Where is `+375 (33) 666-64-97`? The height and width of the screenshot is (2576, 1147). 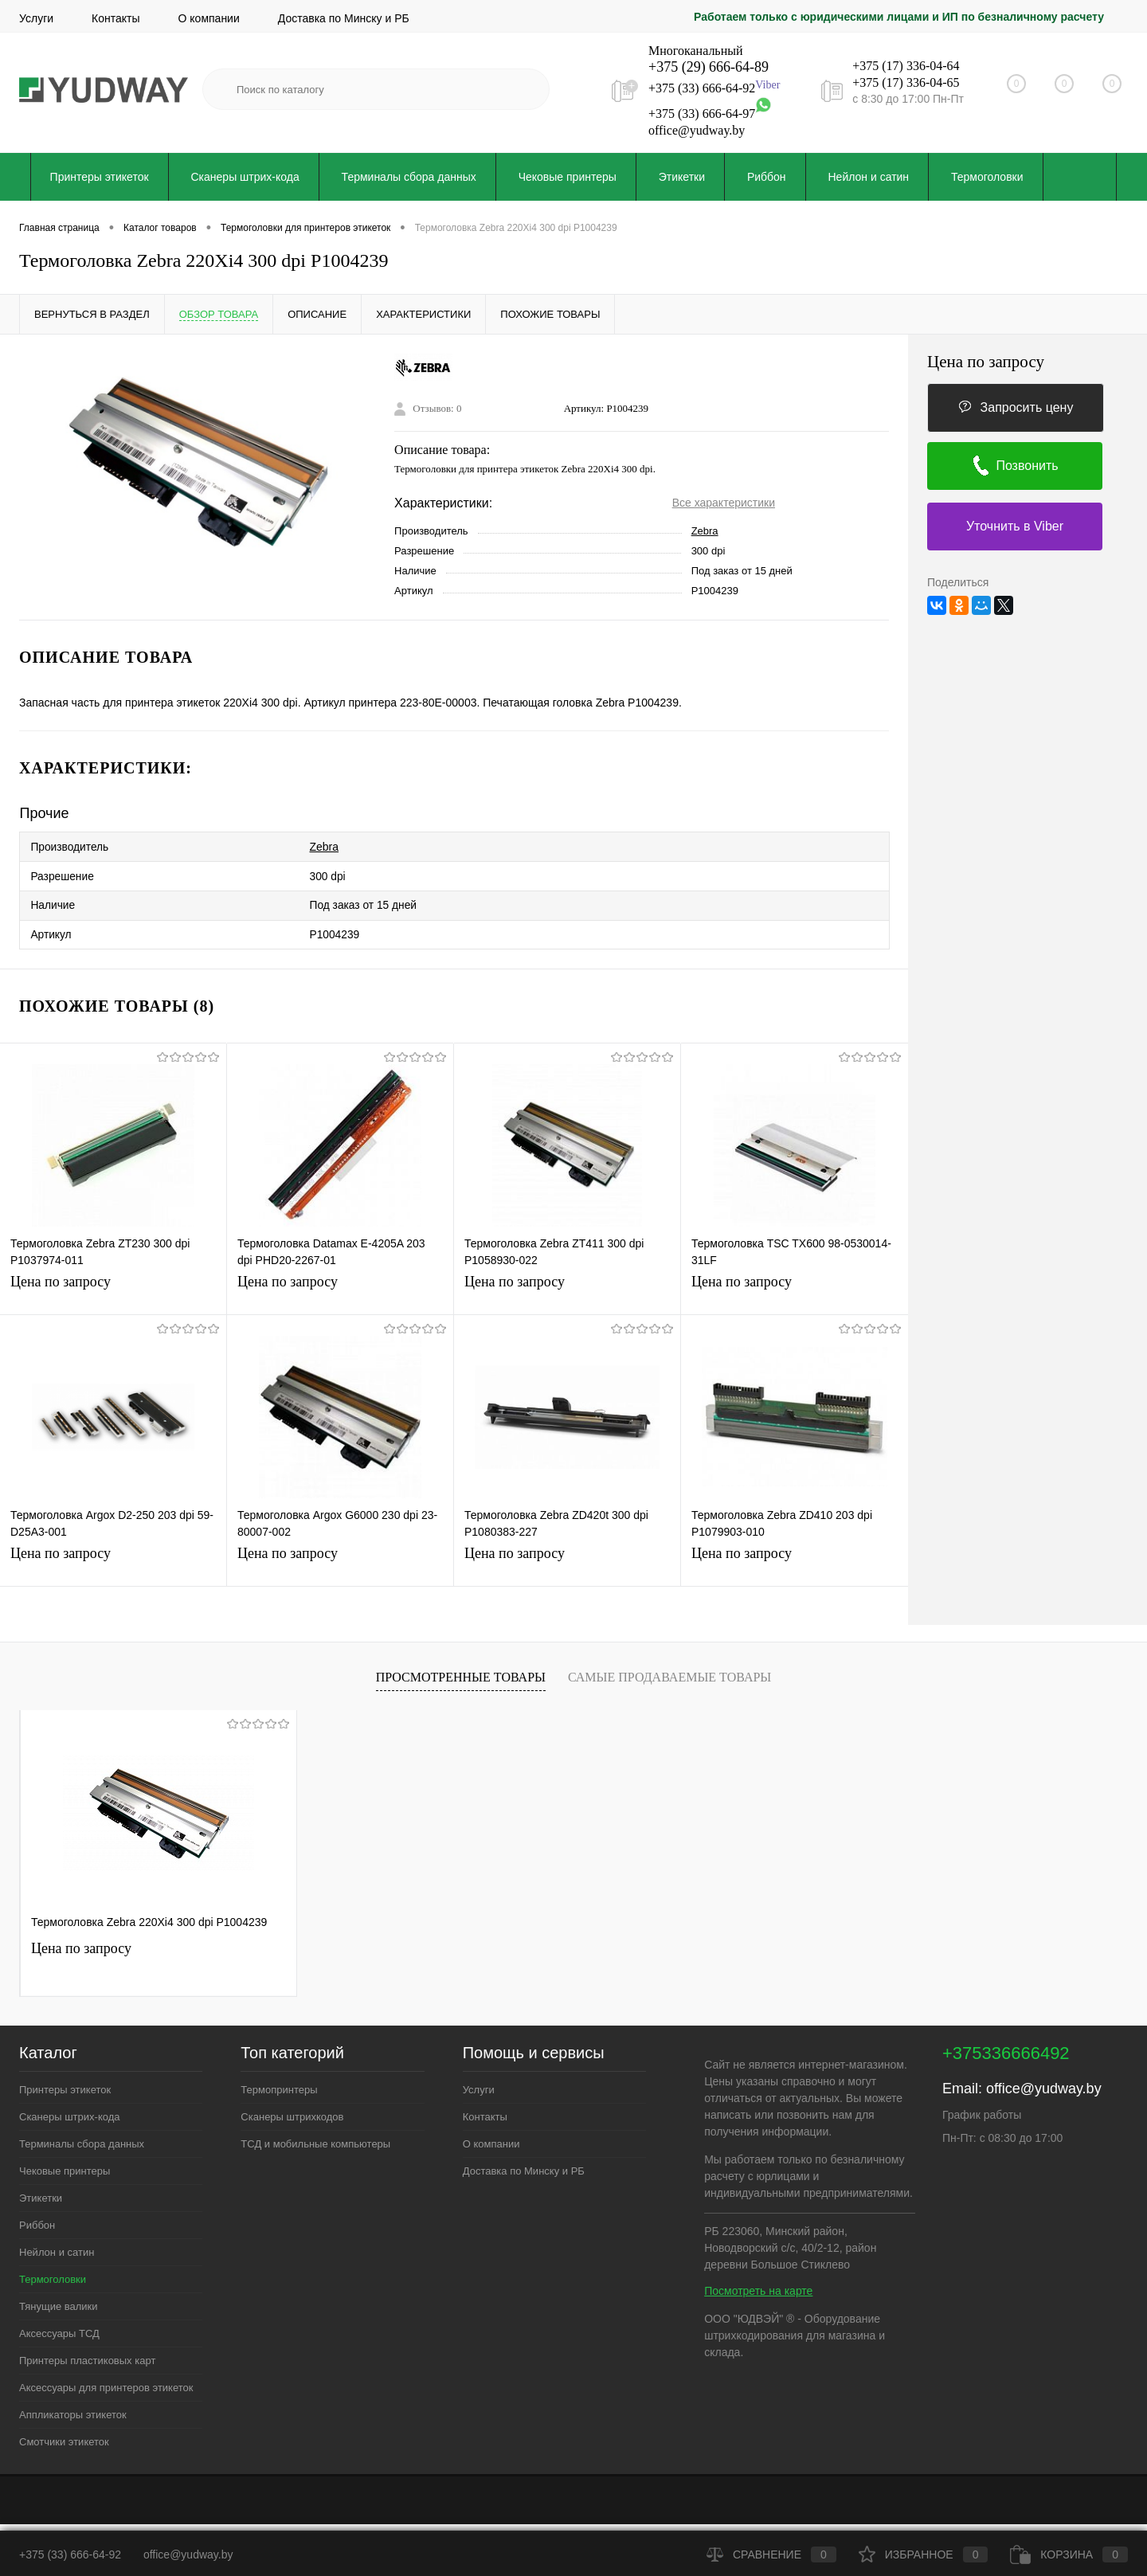
+375 (33) 666-64-97 is located at coordinates (701, 113).